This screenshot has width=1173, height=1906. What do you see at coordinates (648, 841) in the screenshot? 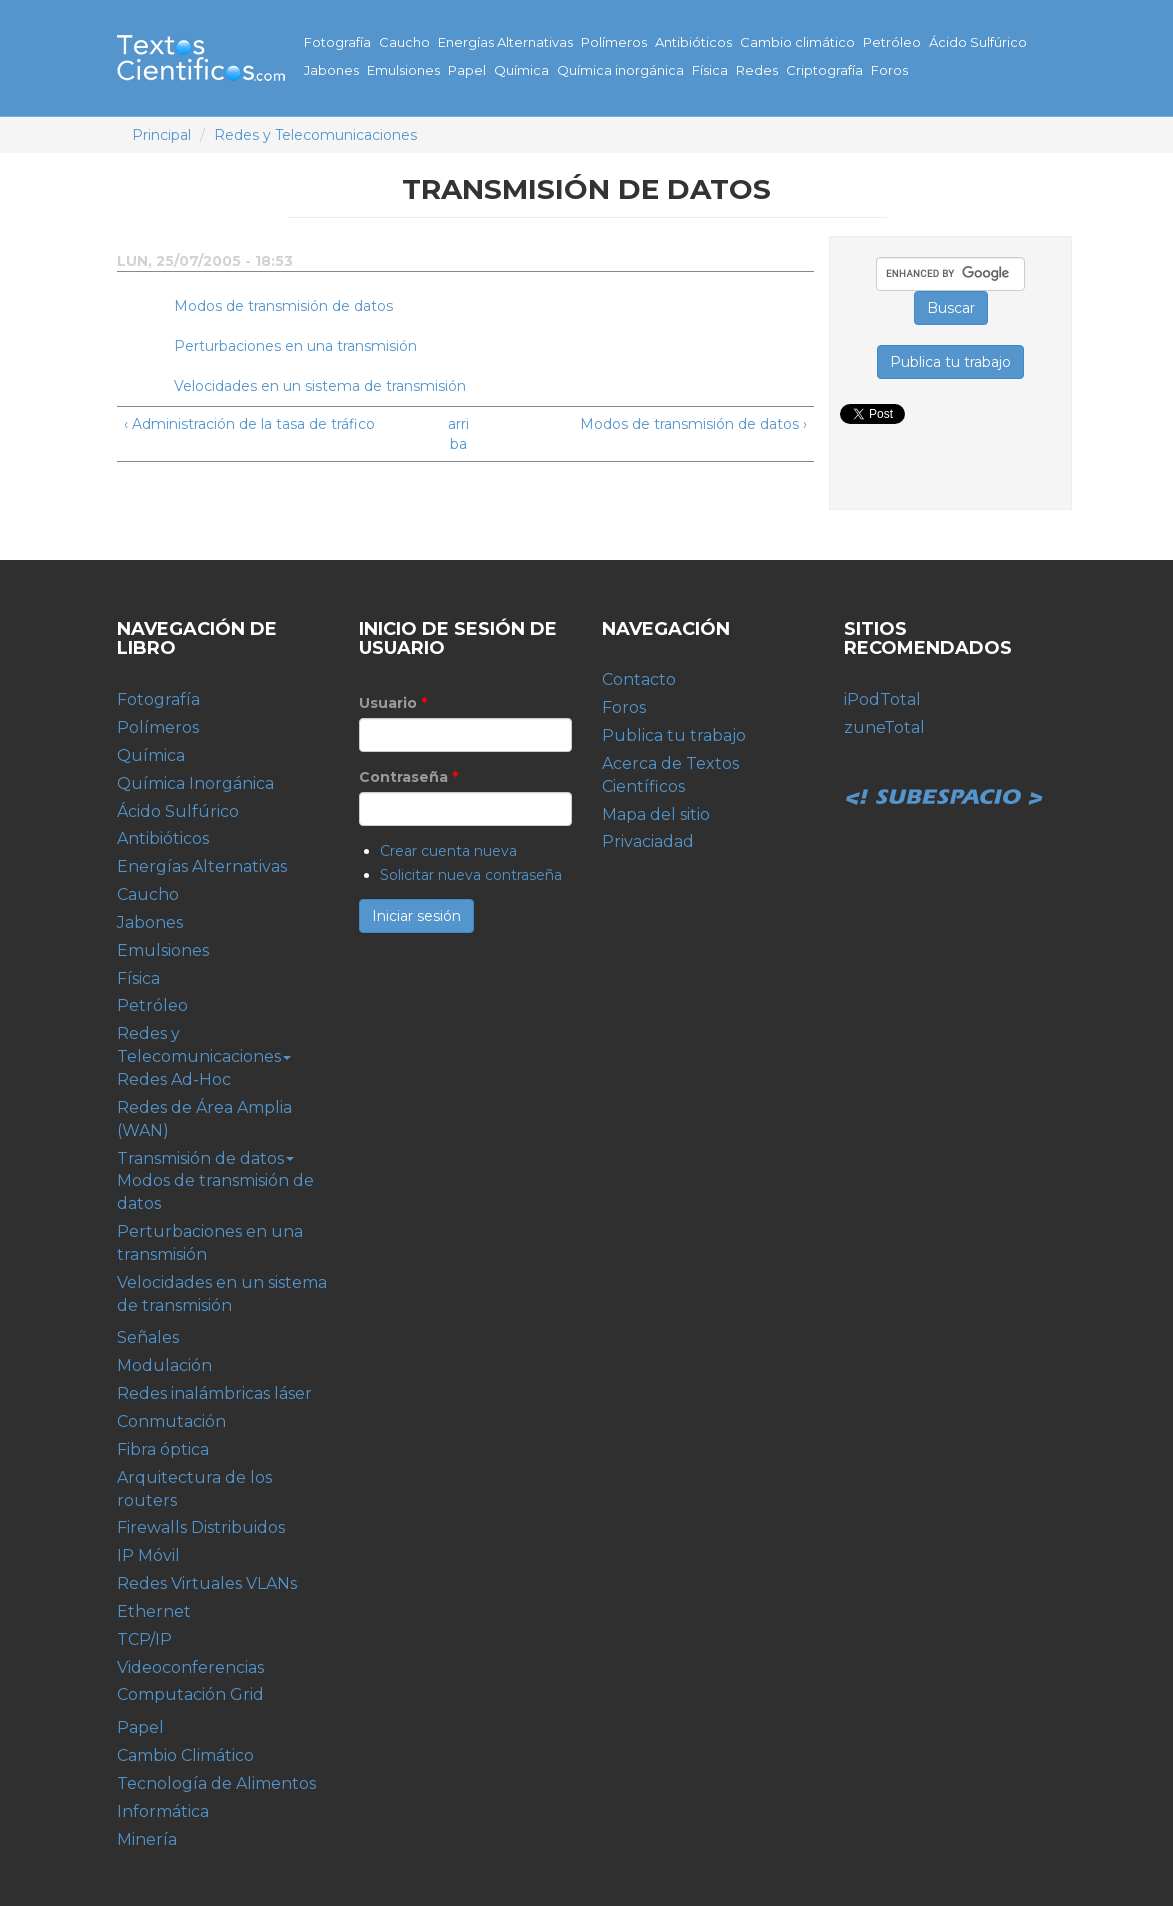
I see `Privaciadad` at bounding box center [648, 841].